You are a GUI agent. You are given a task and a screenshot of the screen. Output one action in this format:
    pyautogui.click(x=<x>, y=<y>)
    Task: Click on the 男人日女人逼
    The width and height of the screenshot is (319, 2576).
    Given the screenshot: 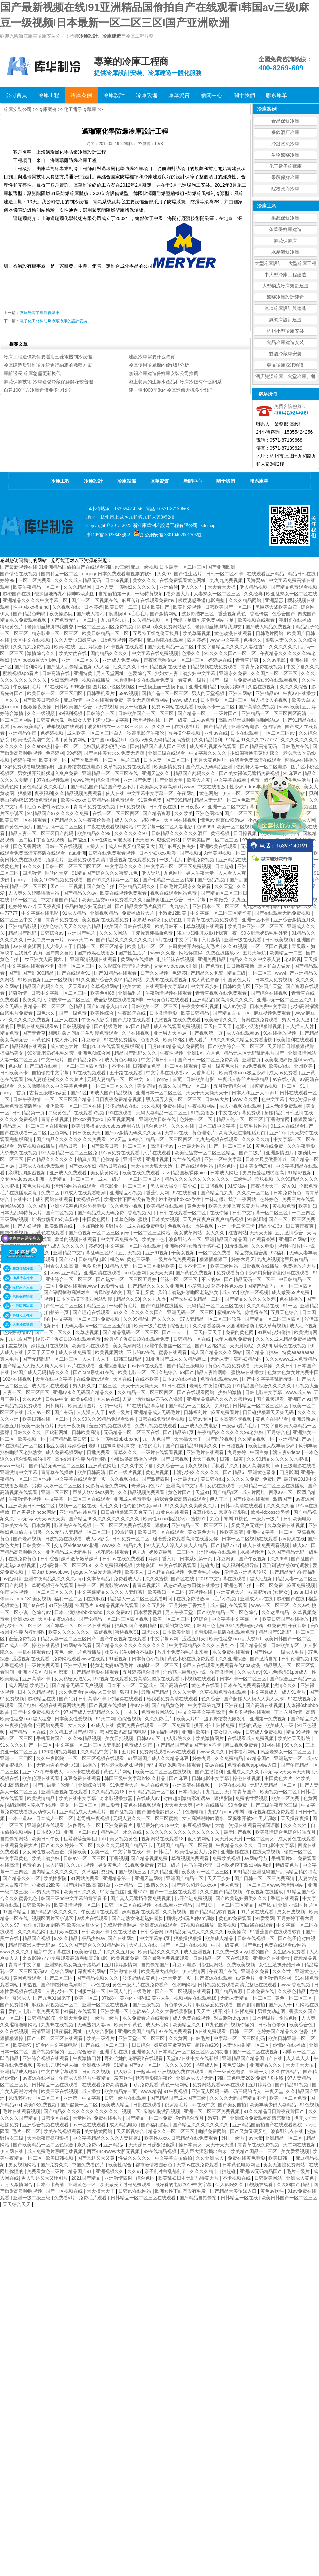 What is the action you would take?
    pyautogui.click(x=296, y=1019)
    